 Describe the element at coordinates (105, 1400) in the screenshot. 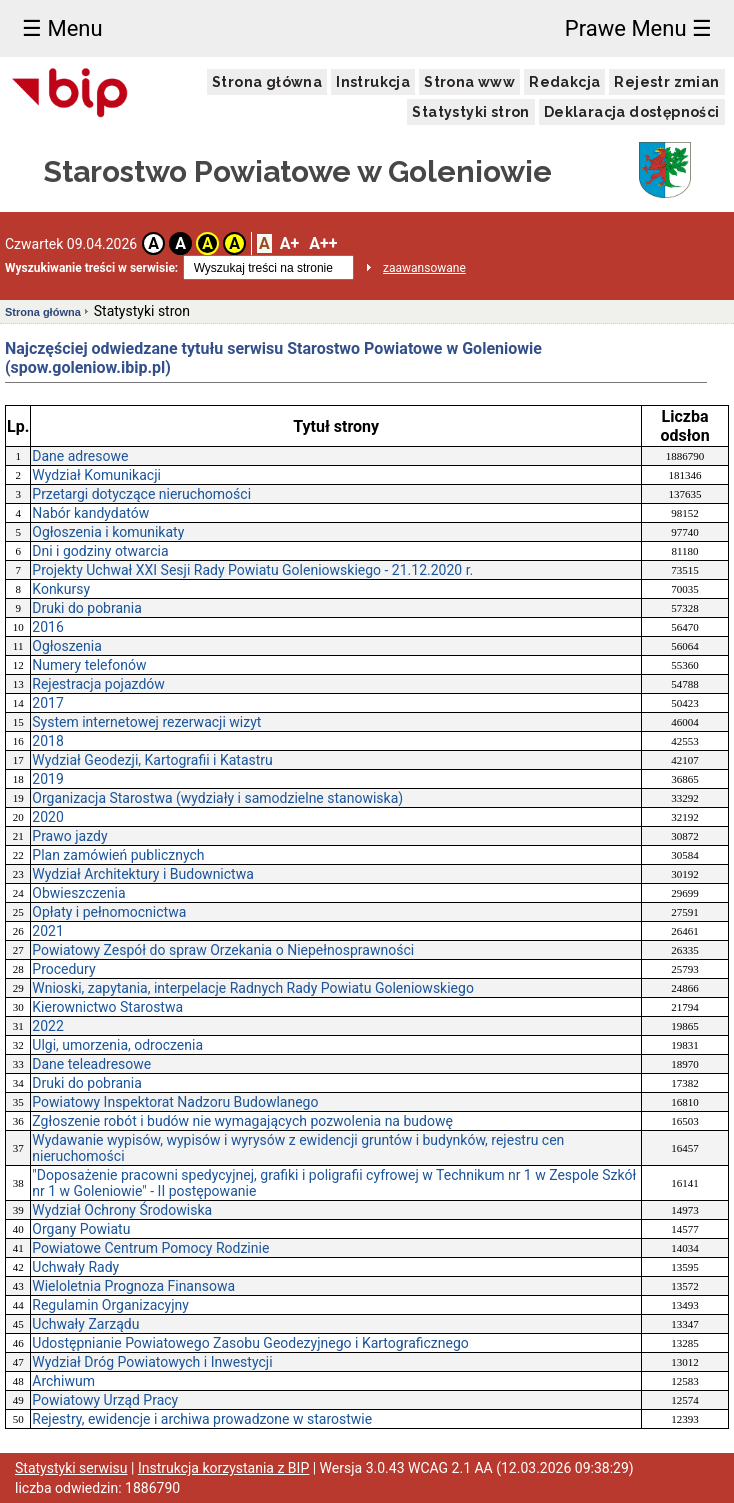

I see `Powiatowy Urząd Pracy` at that location.